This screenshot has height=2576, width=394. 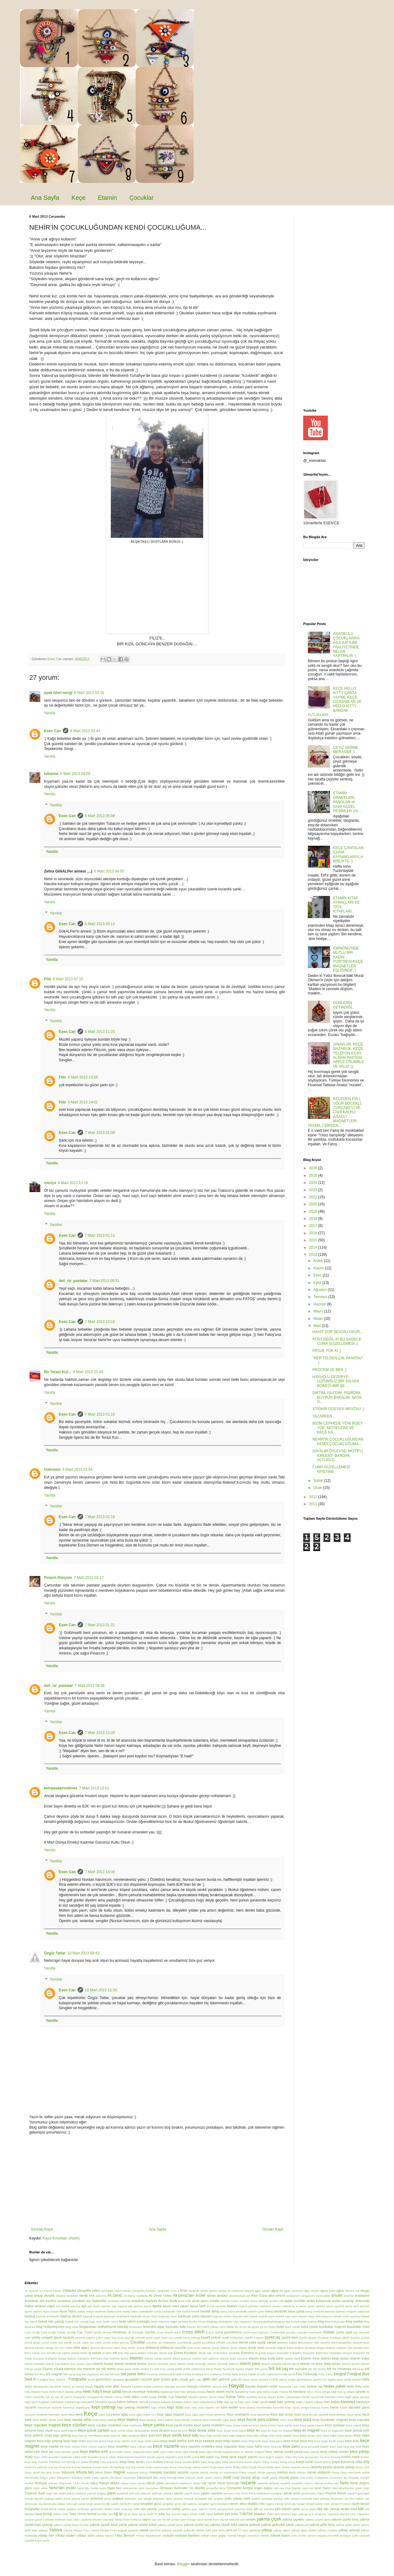 I want to click on 2020, so click(x=313, y=1204).